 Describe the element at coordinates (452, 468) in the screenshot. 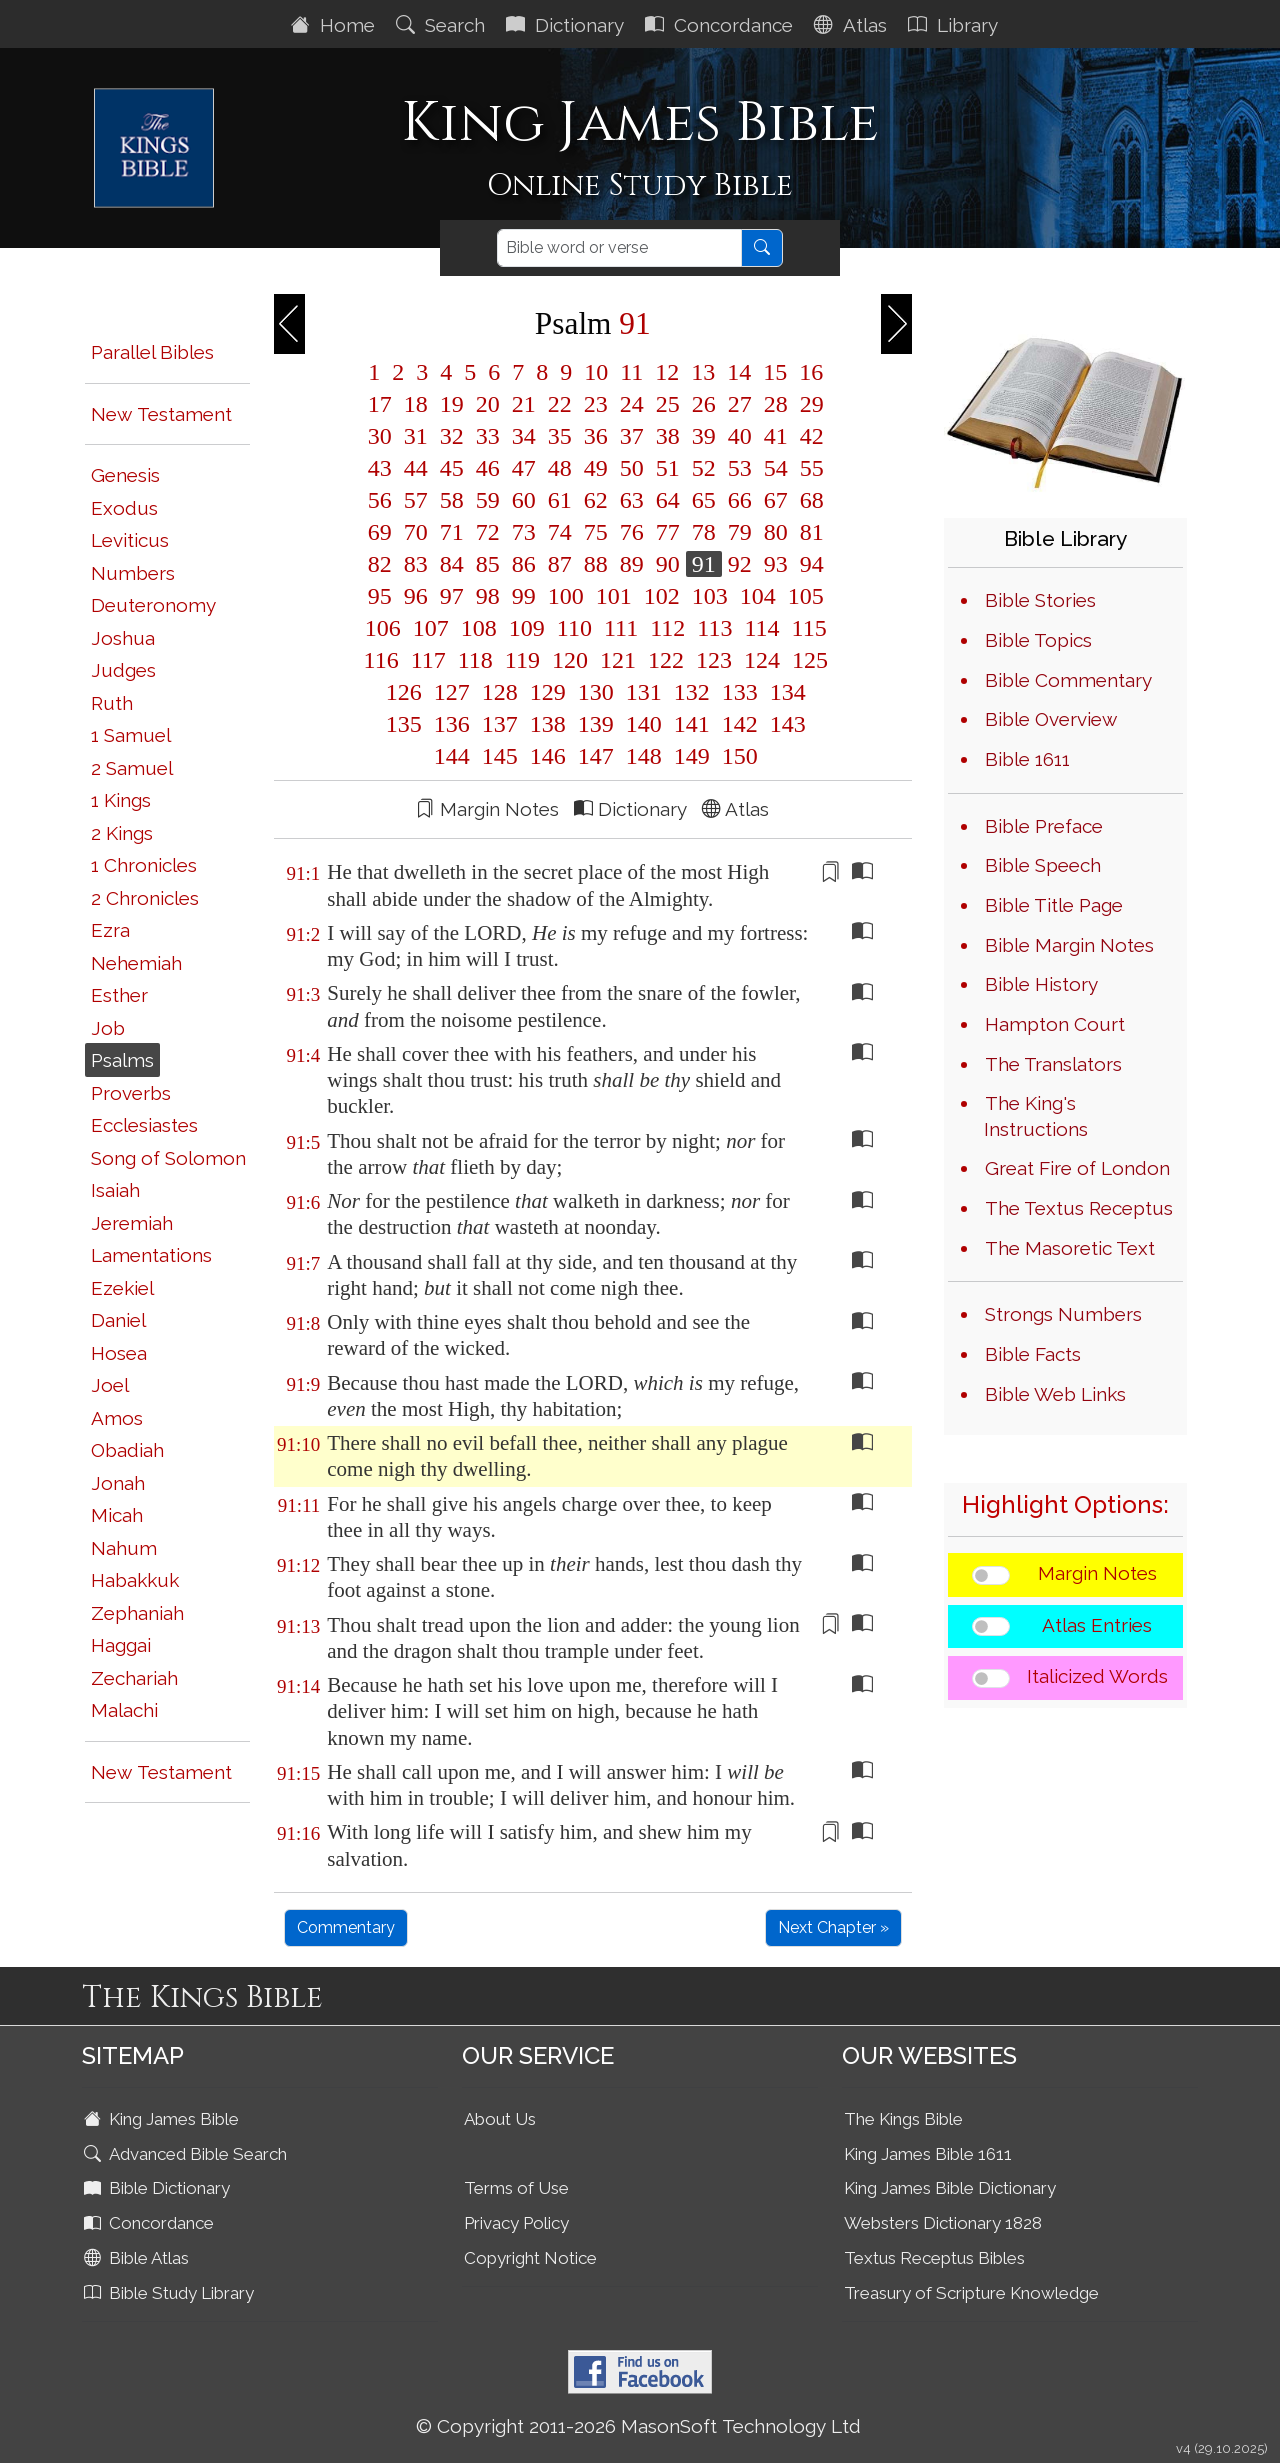

I see `45` at that location.